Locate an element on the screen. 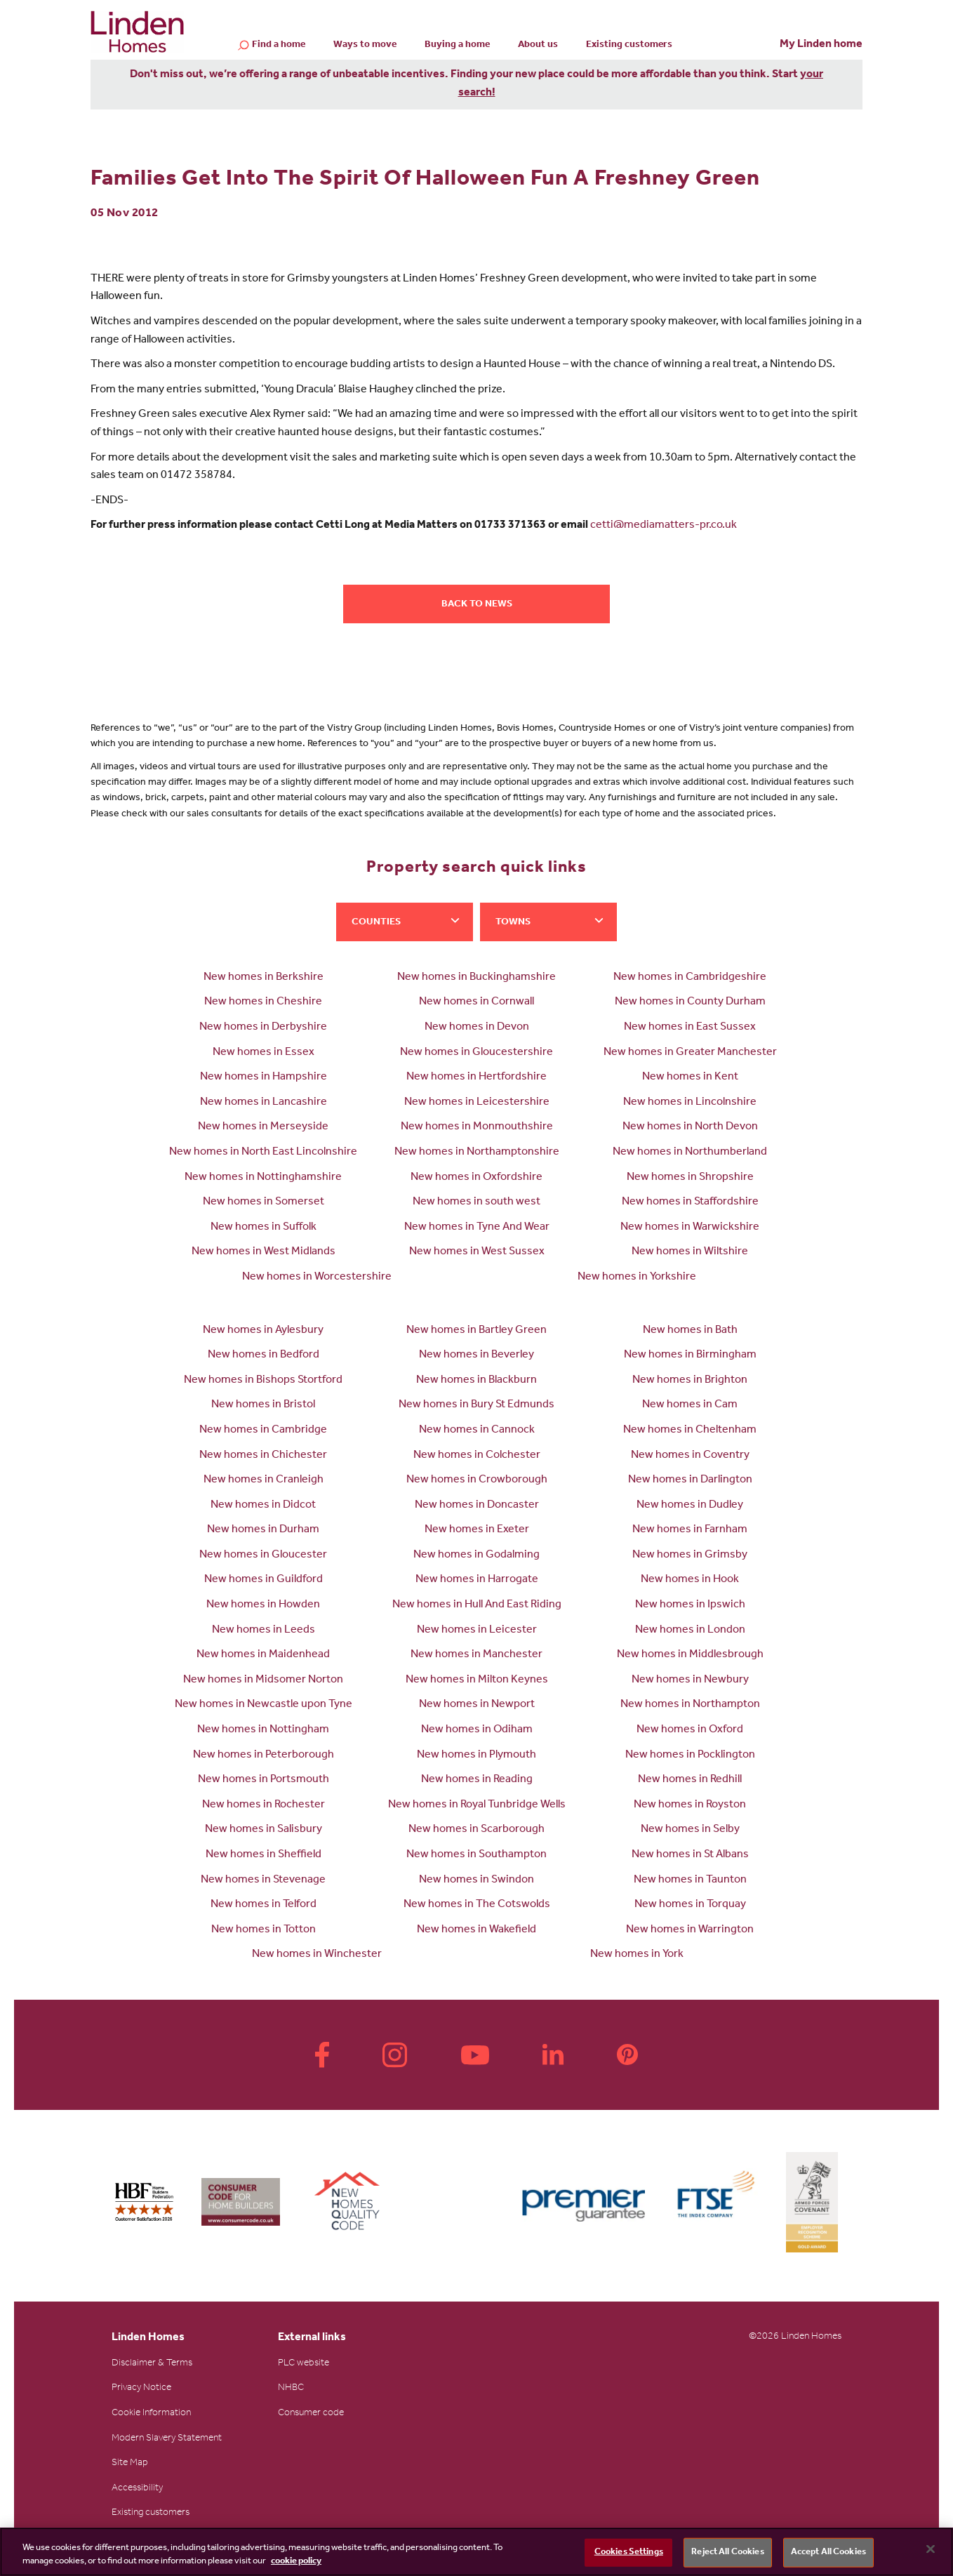  New homes in Cambridge is located at coordinates (263, 1430).